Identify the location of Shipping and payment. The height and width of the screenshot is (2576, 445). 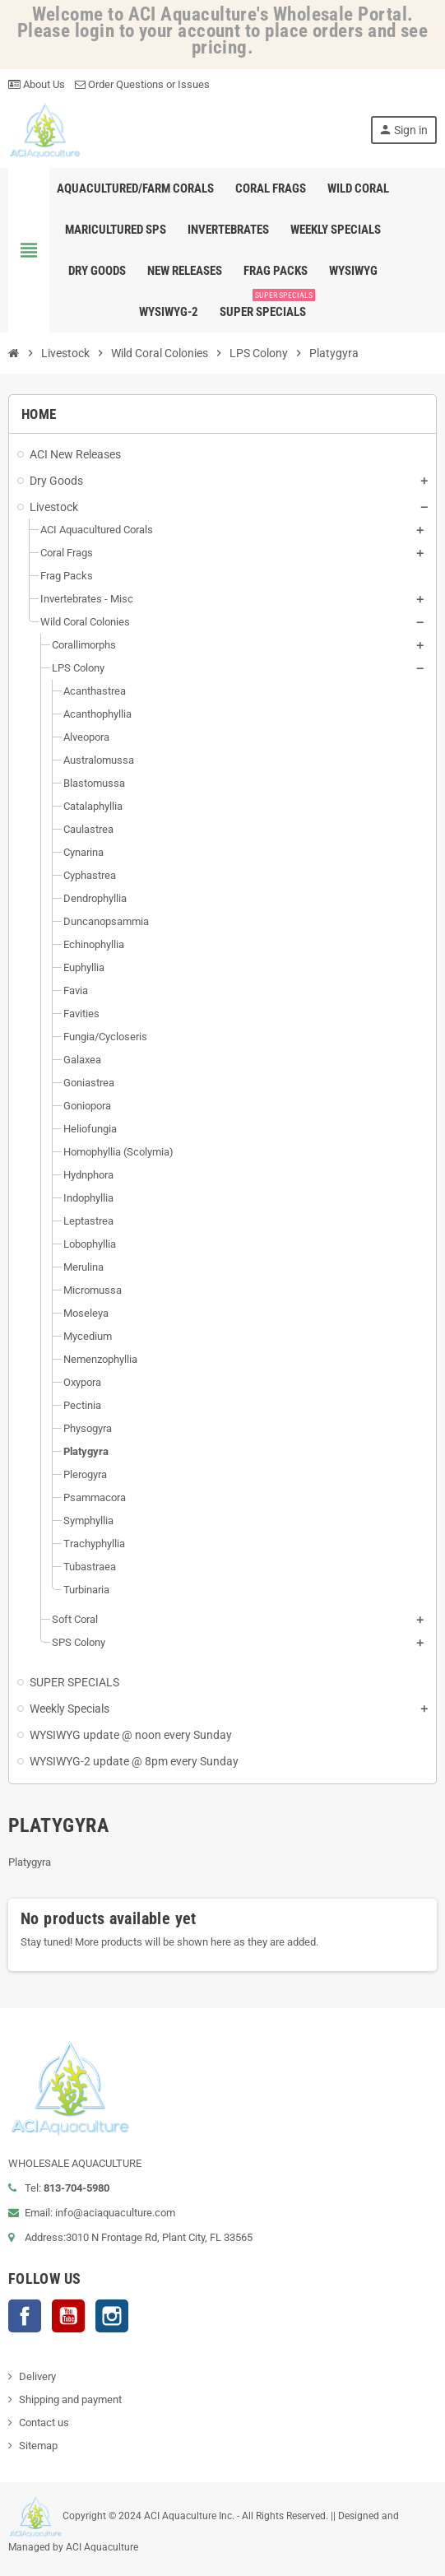
(70, 2399).